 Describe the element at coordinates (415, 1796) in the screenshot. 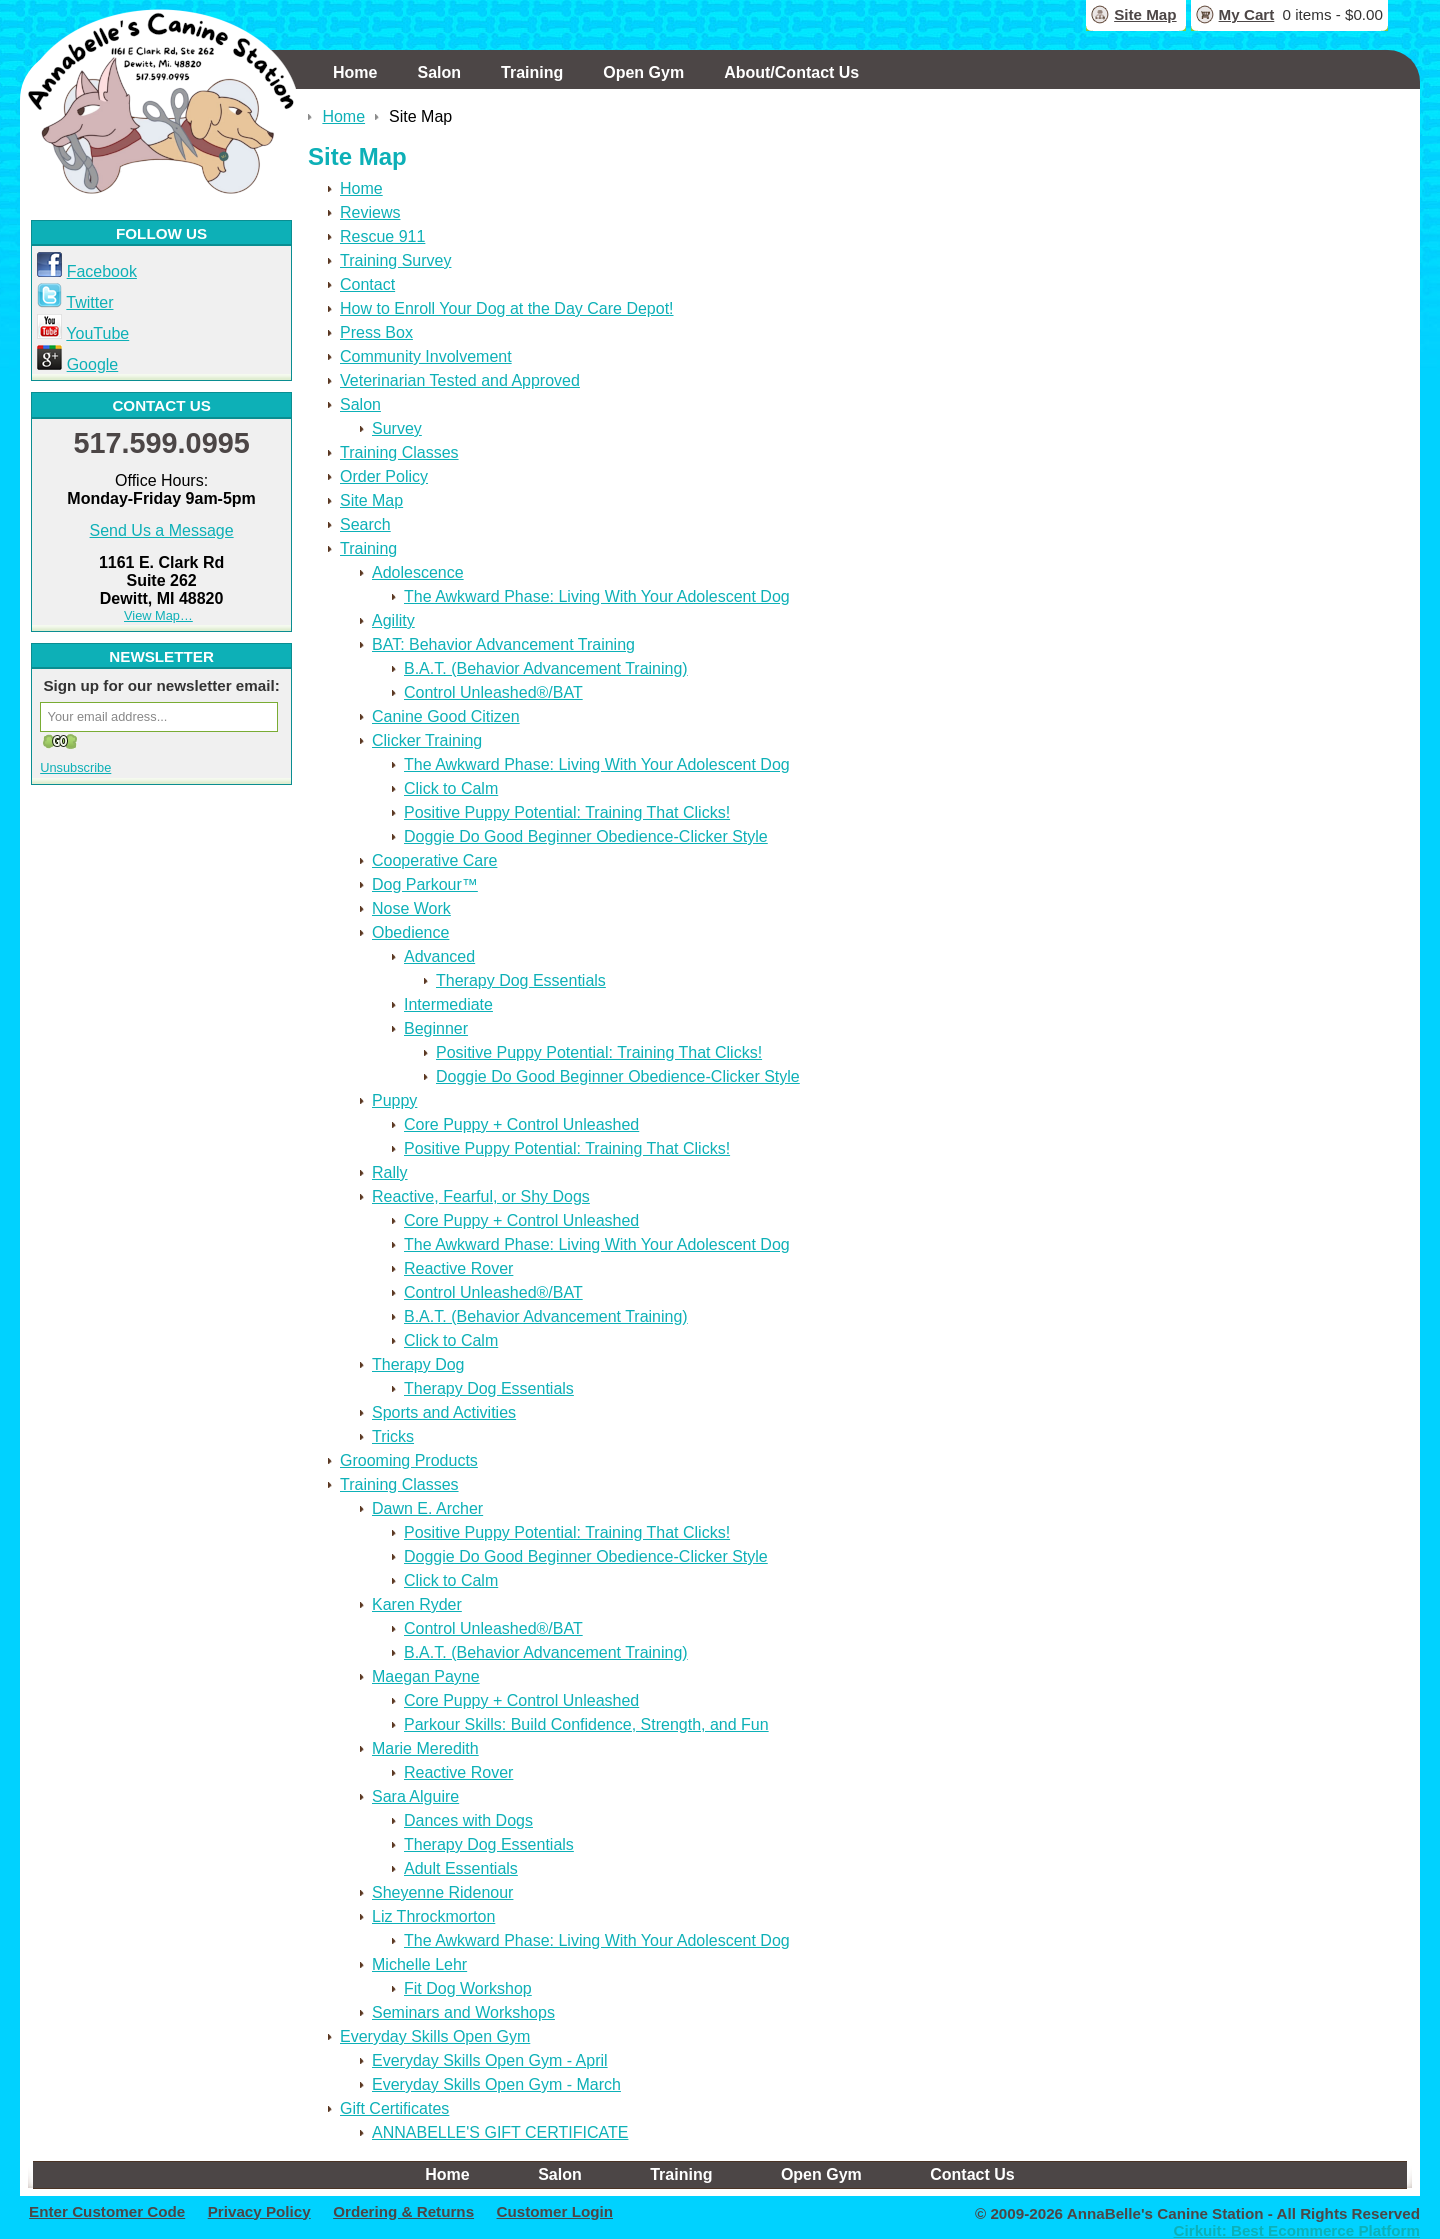

I see `Sara Alguire` at that location.